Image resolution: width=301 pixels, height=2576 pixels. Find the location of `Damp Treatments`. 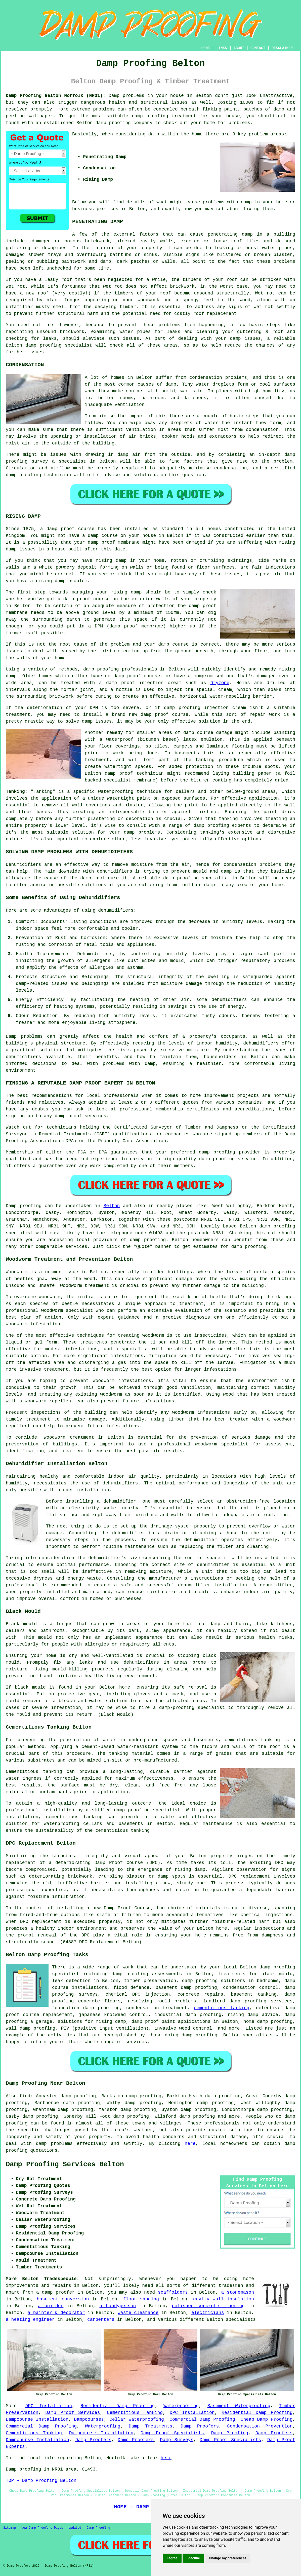

Damp Treatments is located at coordinates (151, 2426).